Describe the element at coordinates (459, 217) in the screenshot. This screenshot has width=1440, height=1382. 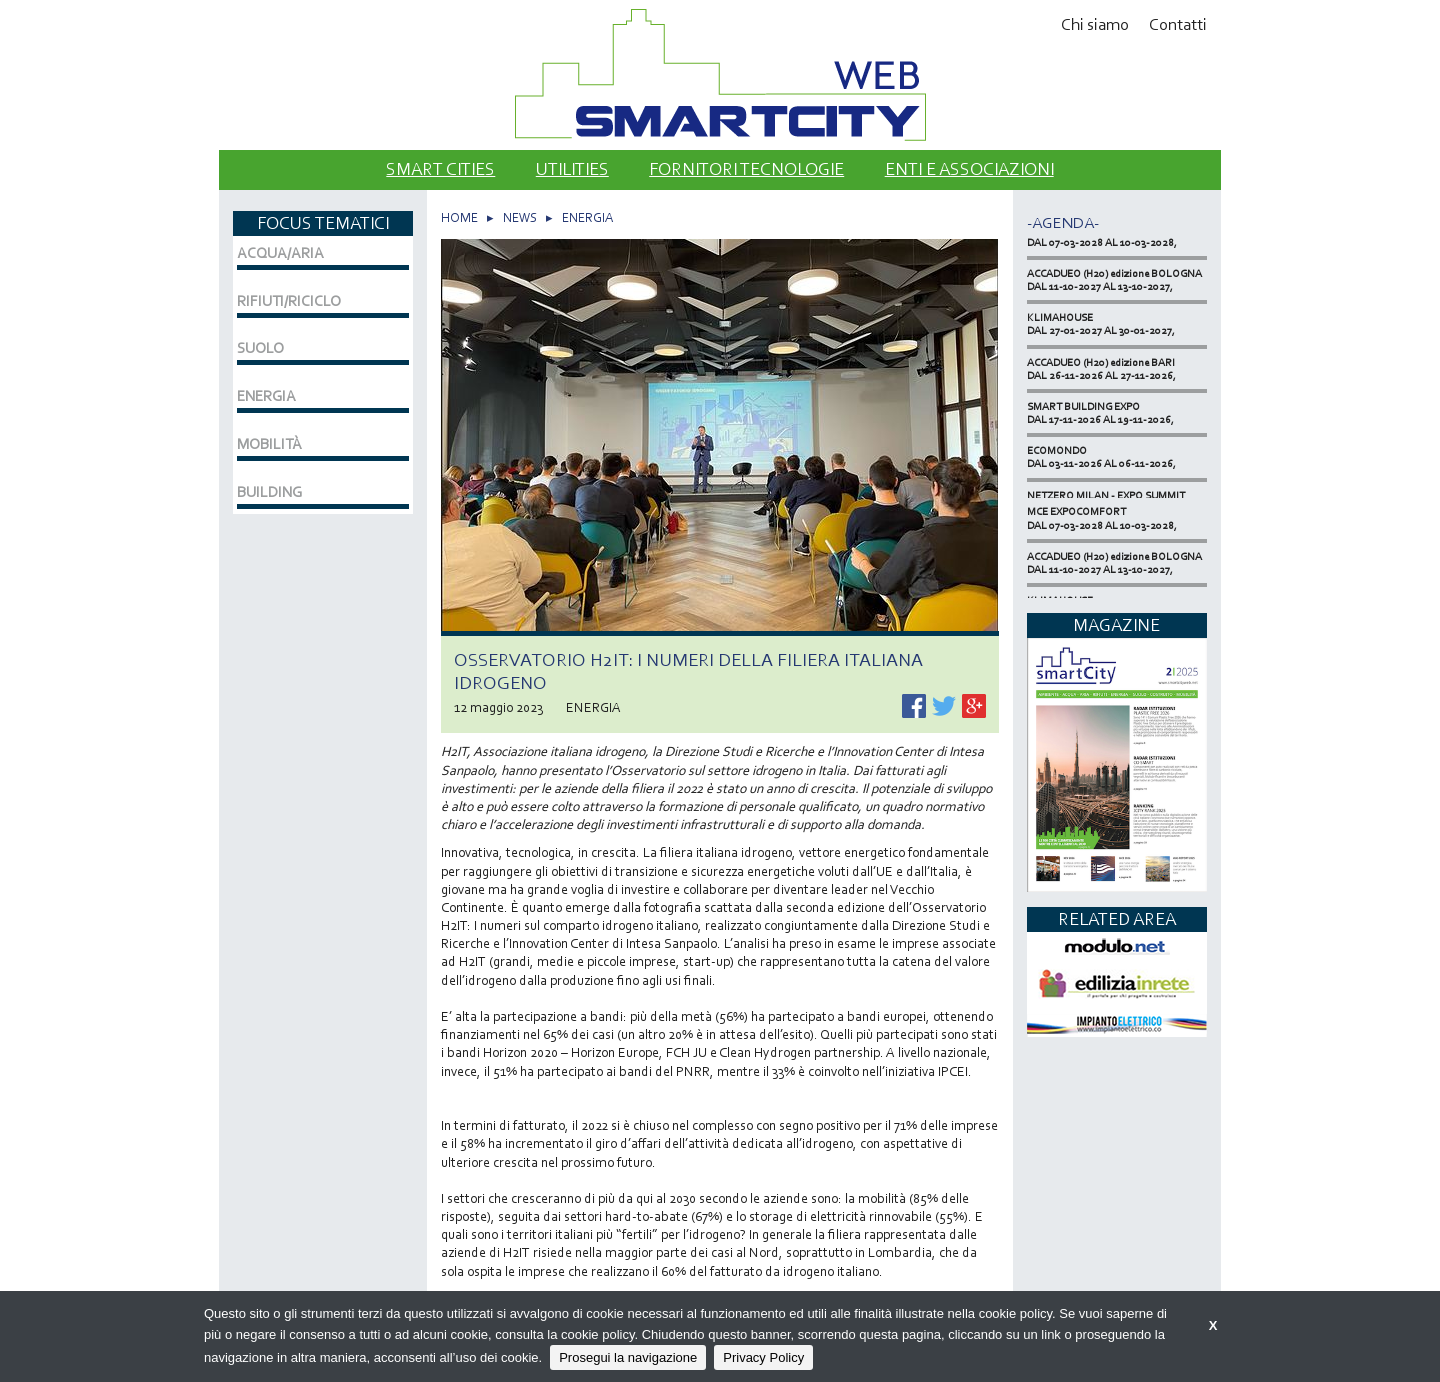
I see `HOME` at that location.